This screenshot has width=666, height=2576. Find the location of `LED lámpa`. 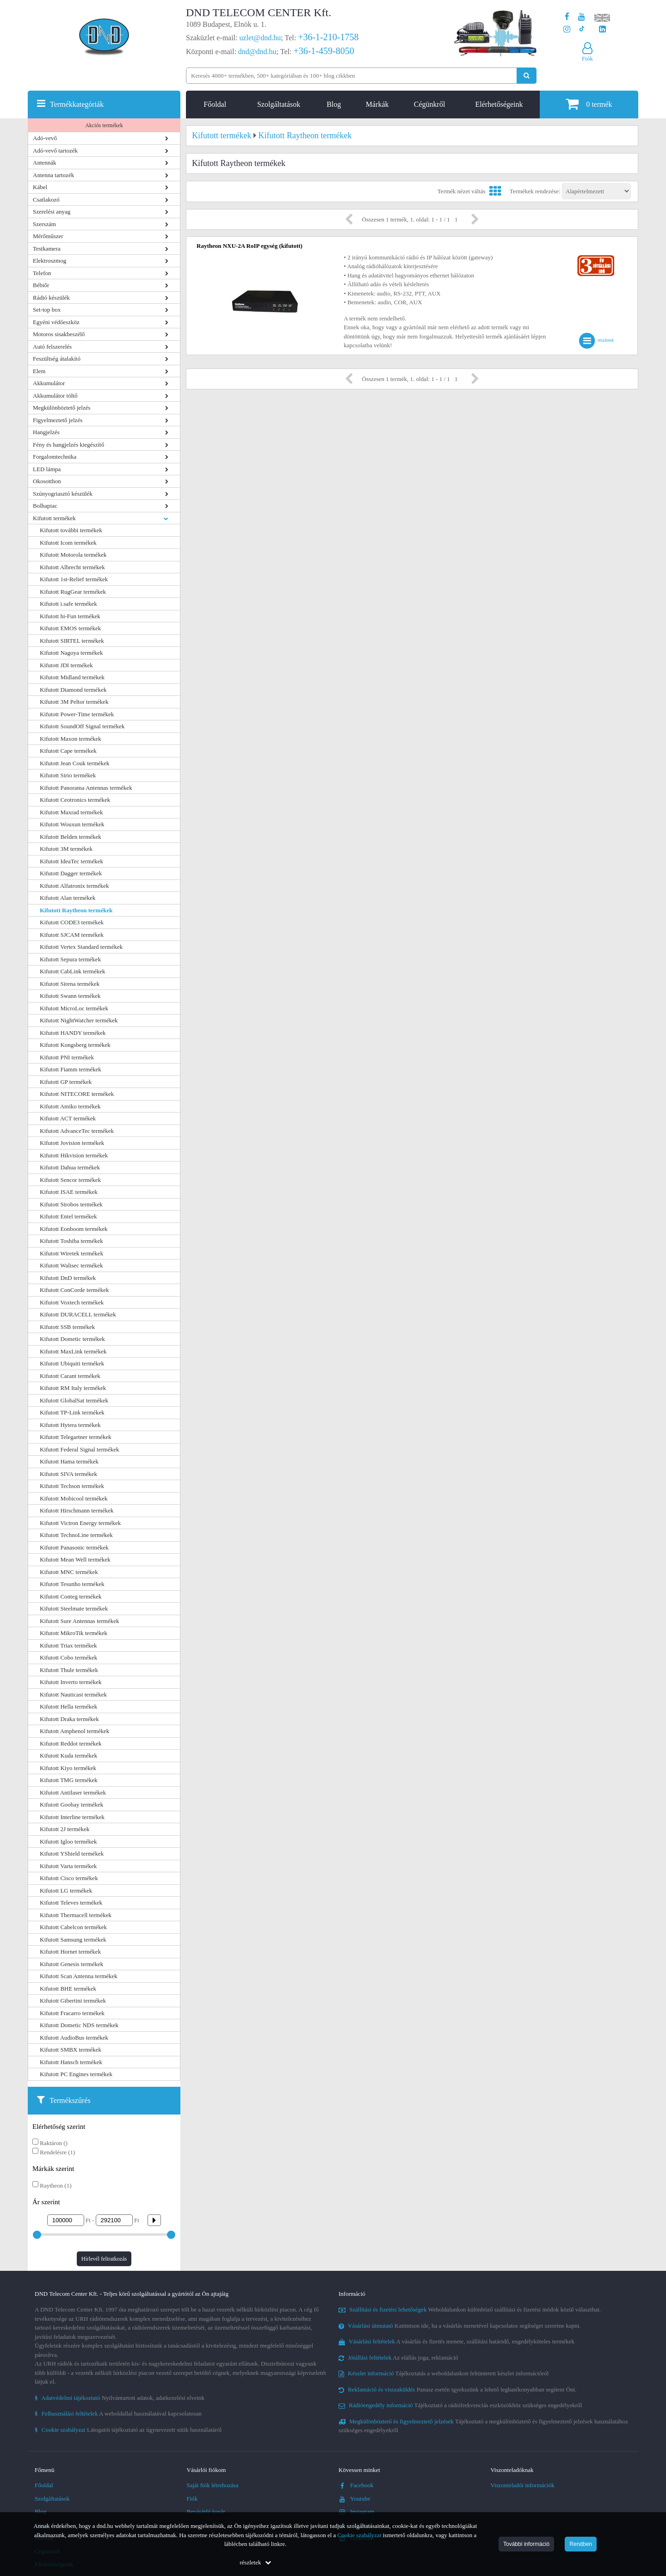

LED lámpa is located at coordinates (47, 469).